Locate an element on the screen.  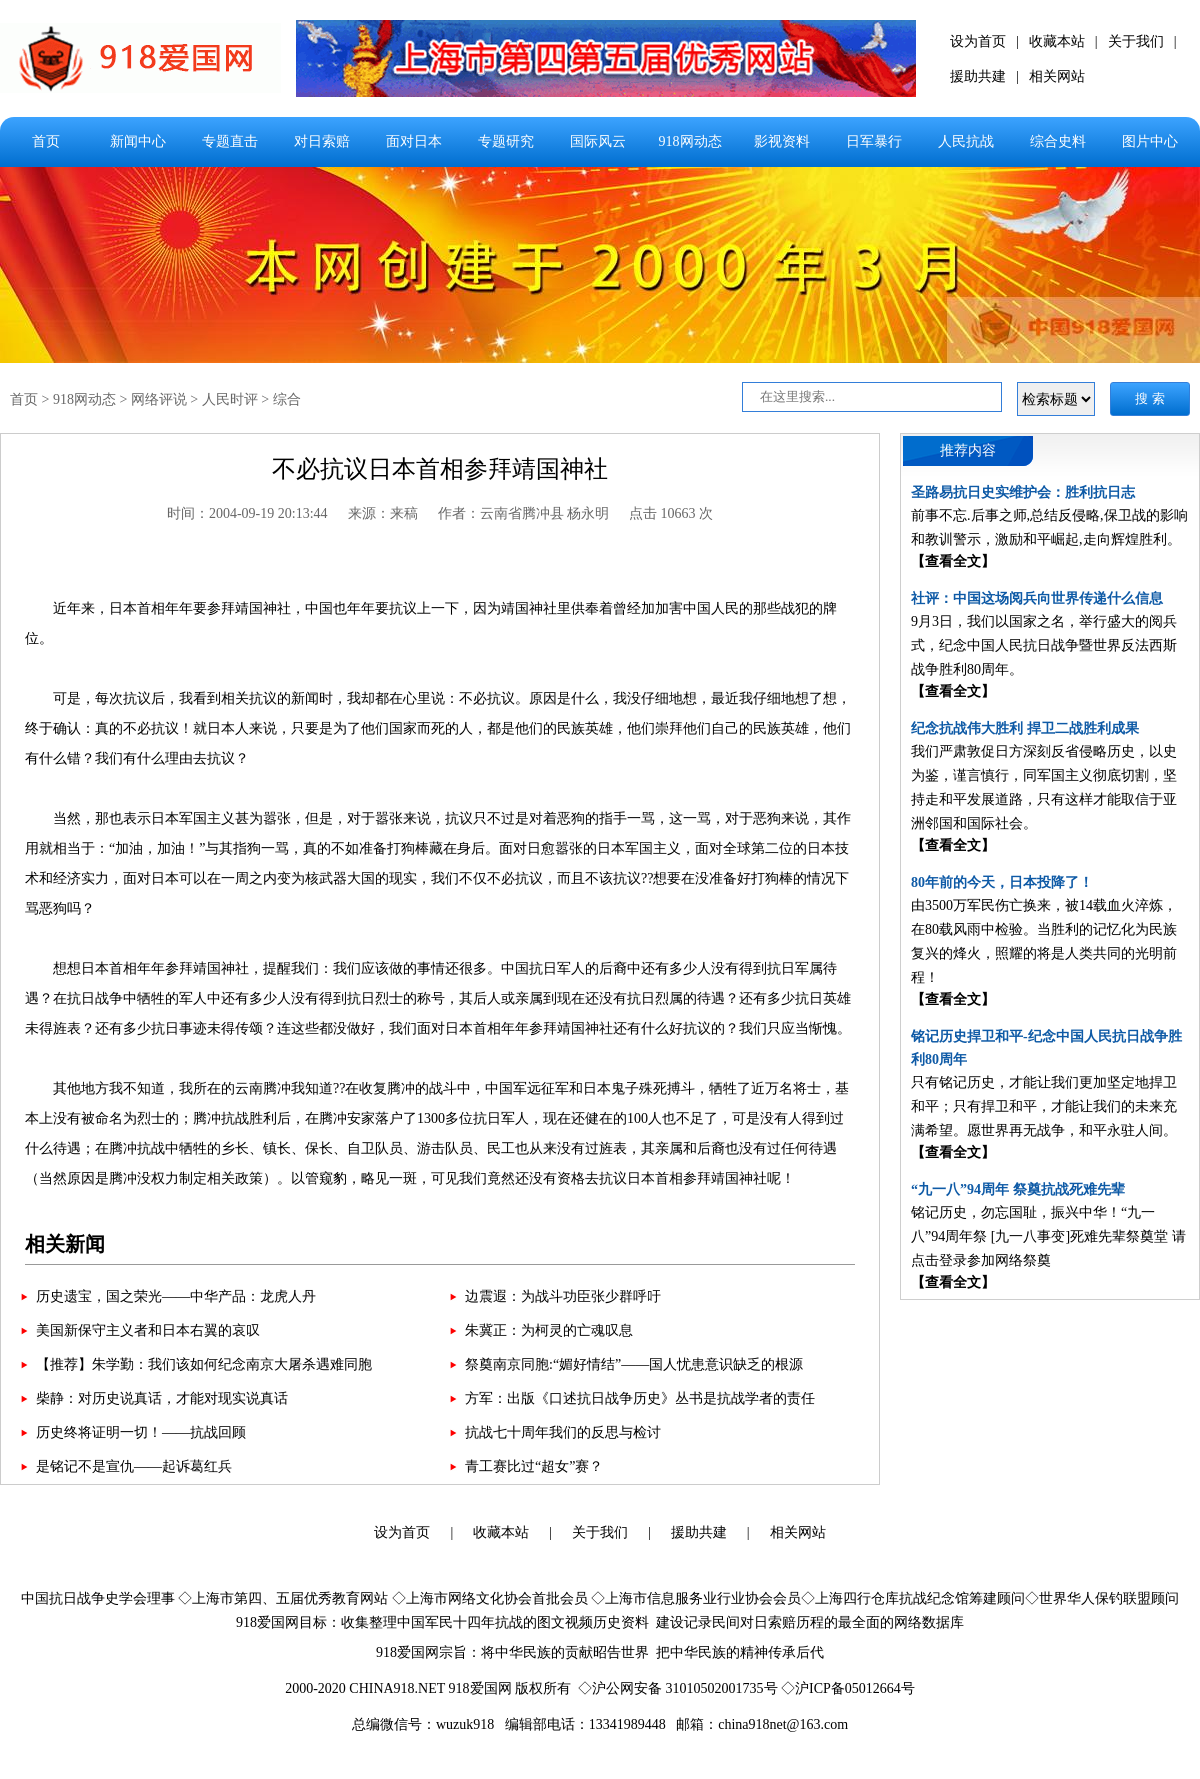
9月3日，我们以国家之名，举行盛大的阅兵式，纪念中国人民抗日战争暨世界反法西斯战争胜利80周年。 is located at coordinates (1044, 645).